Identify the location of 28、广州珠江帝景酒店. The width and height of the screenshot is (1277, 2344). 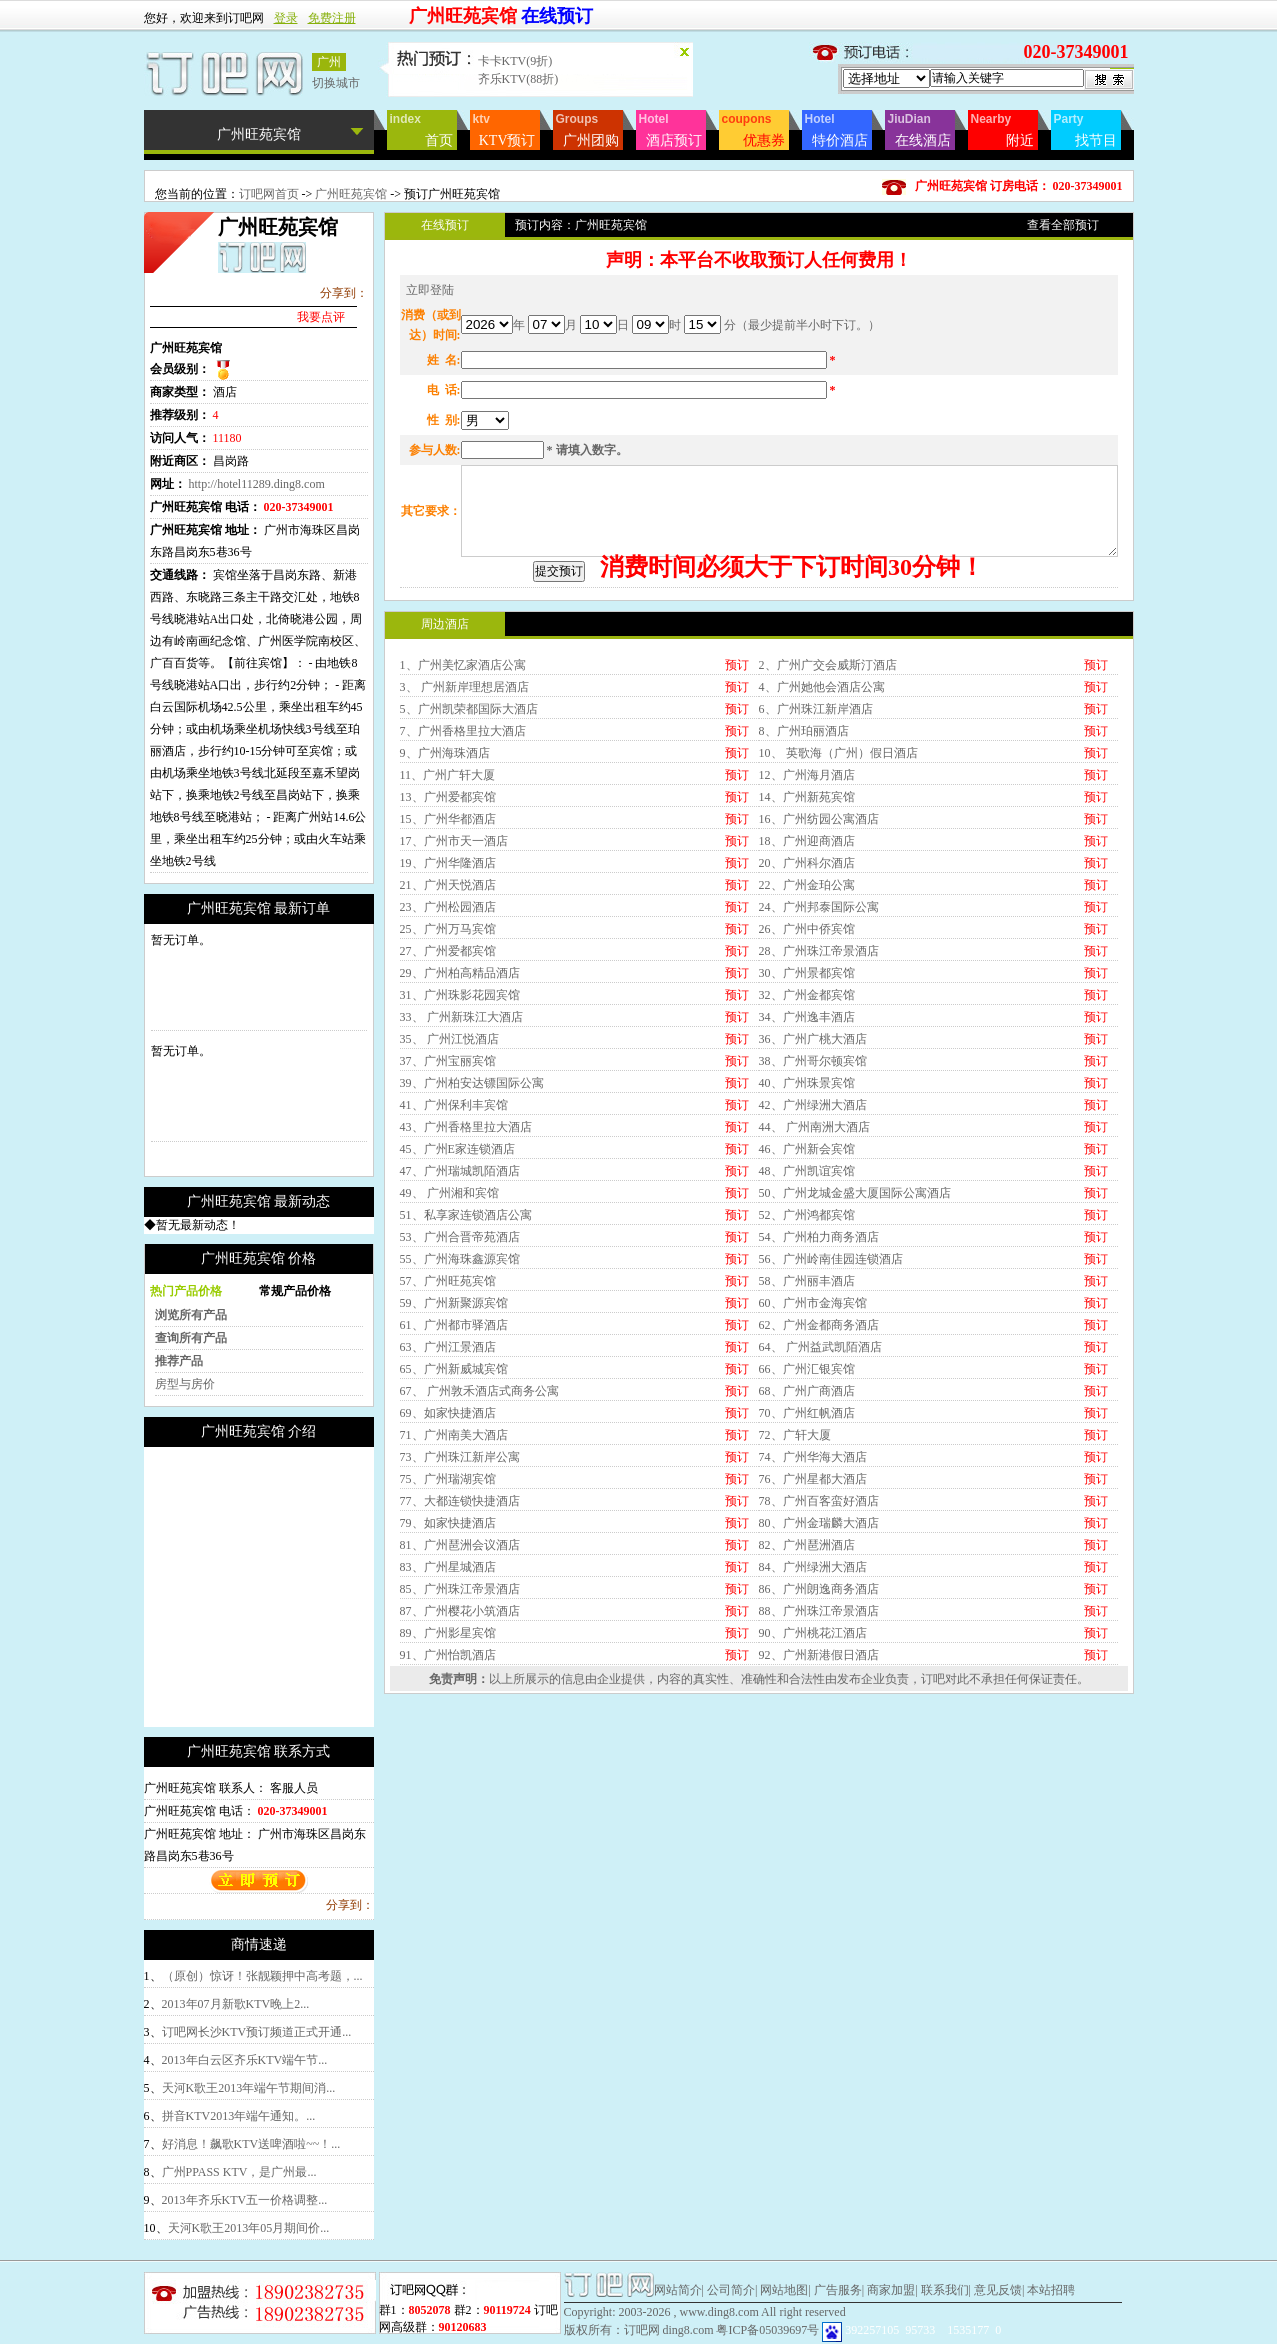
(819, 1119).